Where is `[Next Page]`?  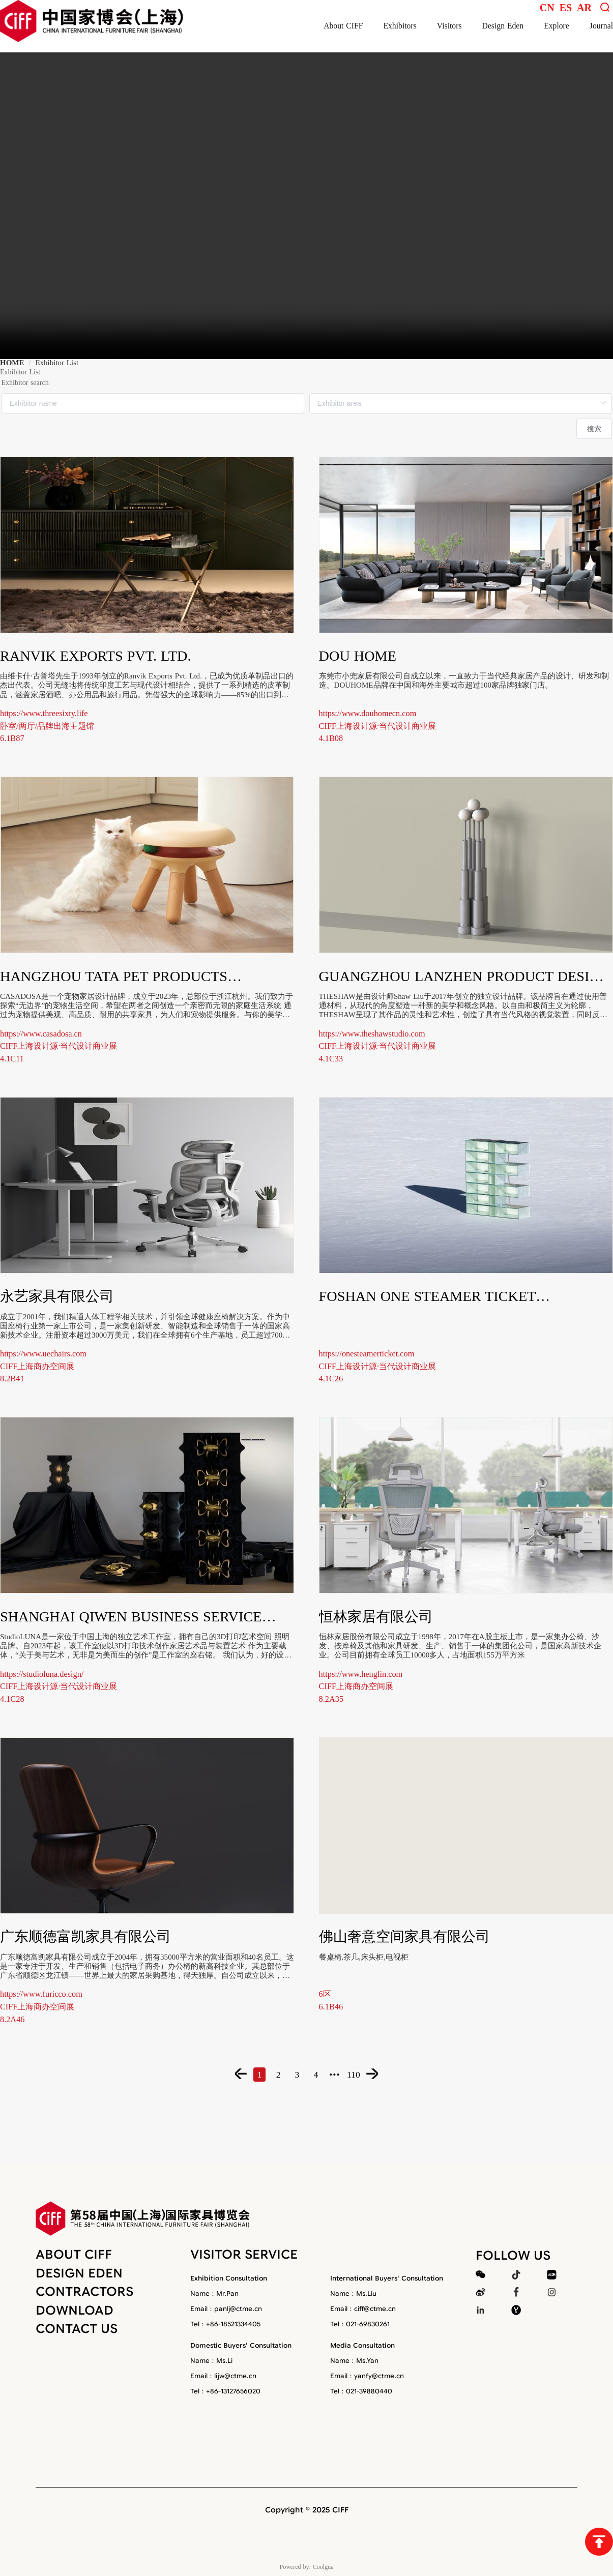 [Next Page] is located at coordinates (400, 2074).